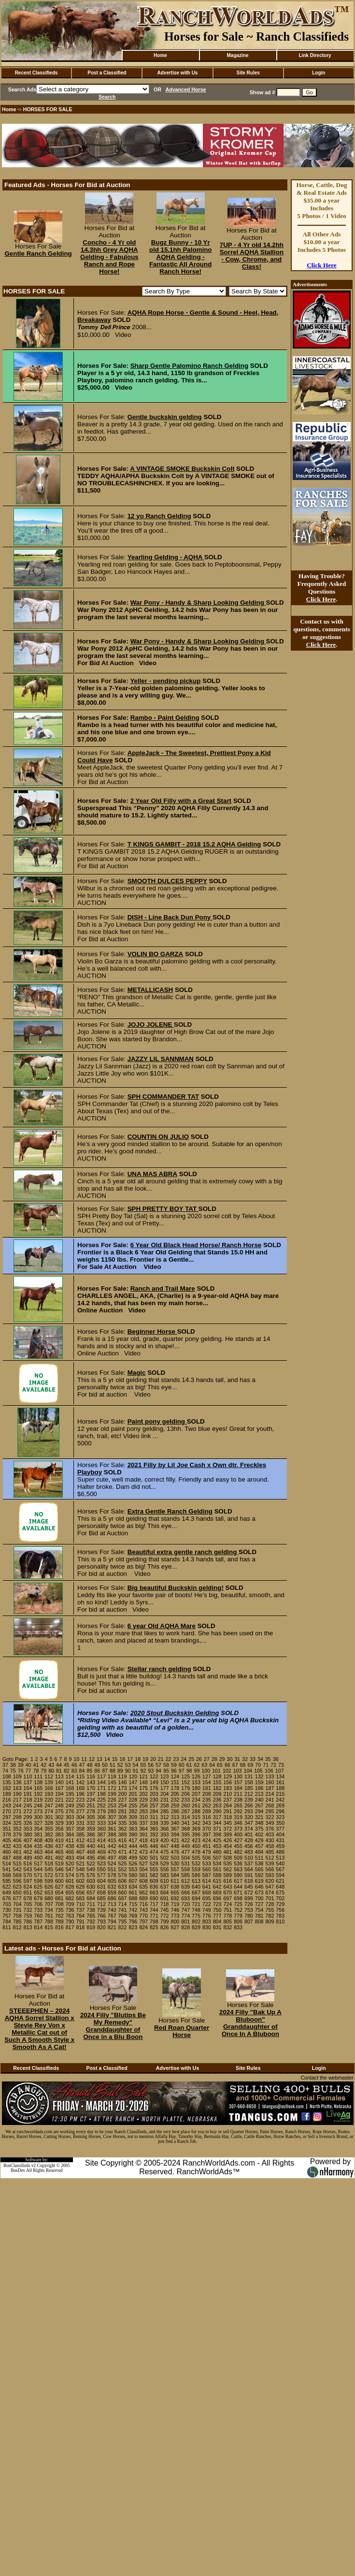  Describe the element at coordinates (112, 1846) in the screenshot. I see `442` at that location.